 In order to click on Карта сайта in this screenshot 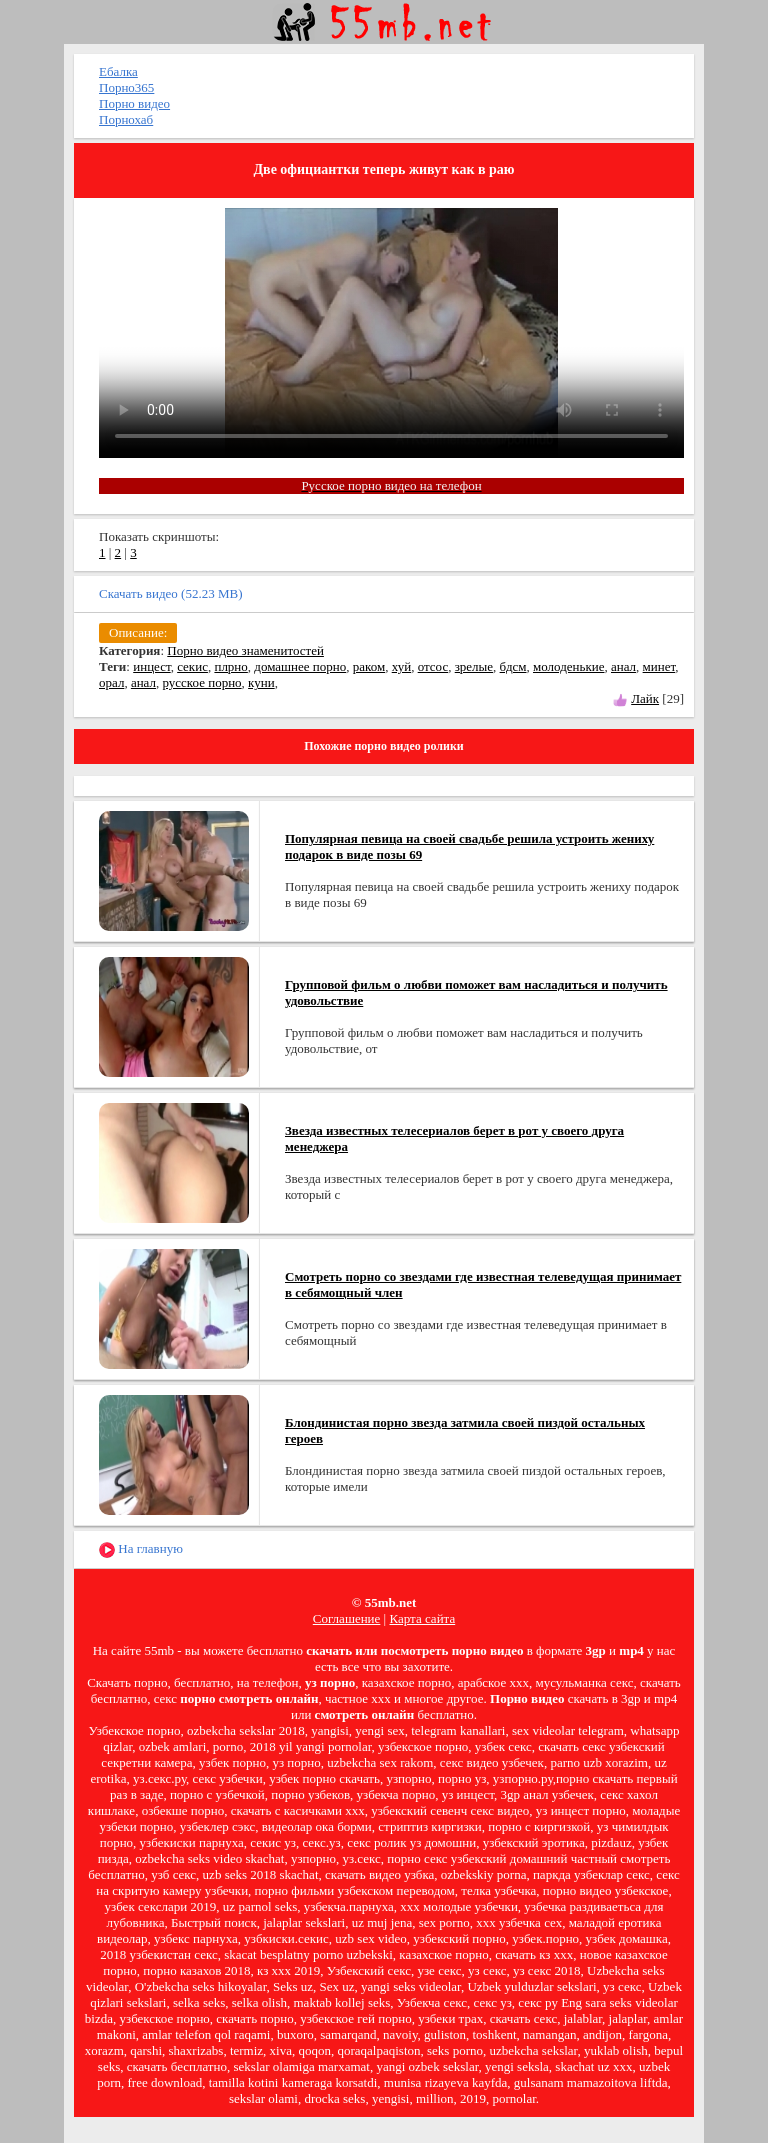, I will do `click(422, 1618)`.